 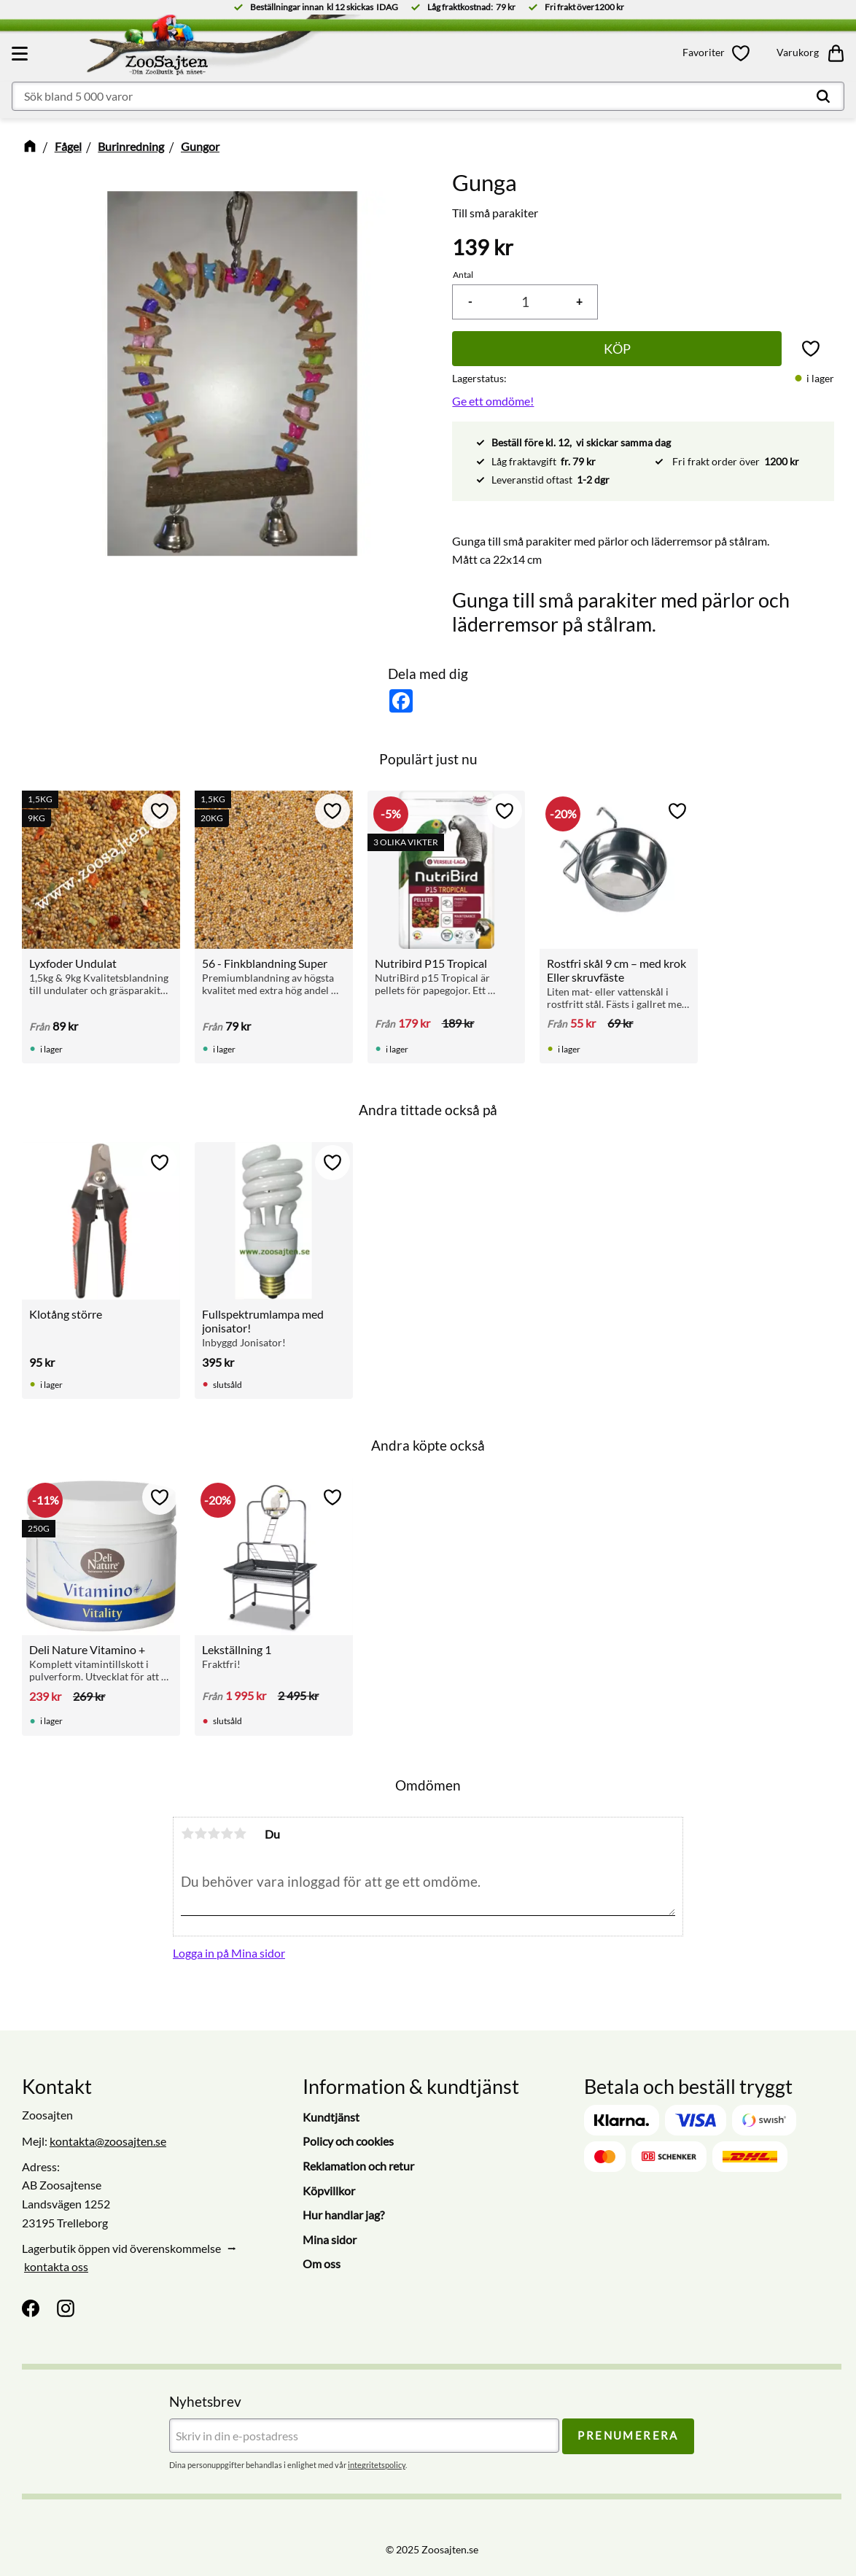 What do you see at coordinates (65, 2308) in the screenshot?
I see `[Instagram]` at bounding box center [65, 2308].